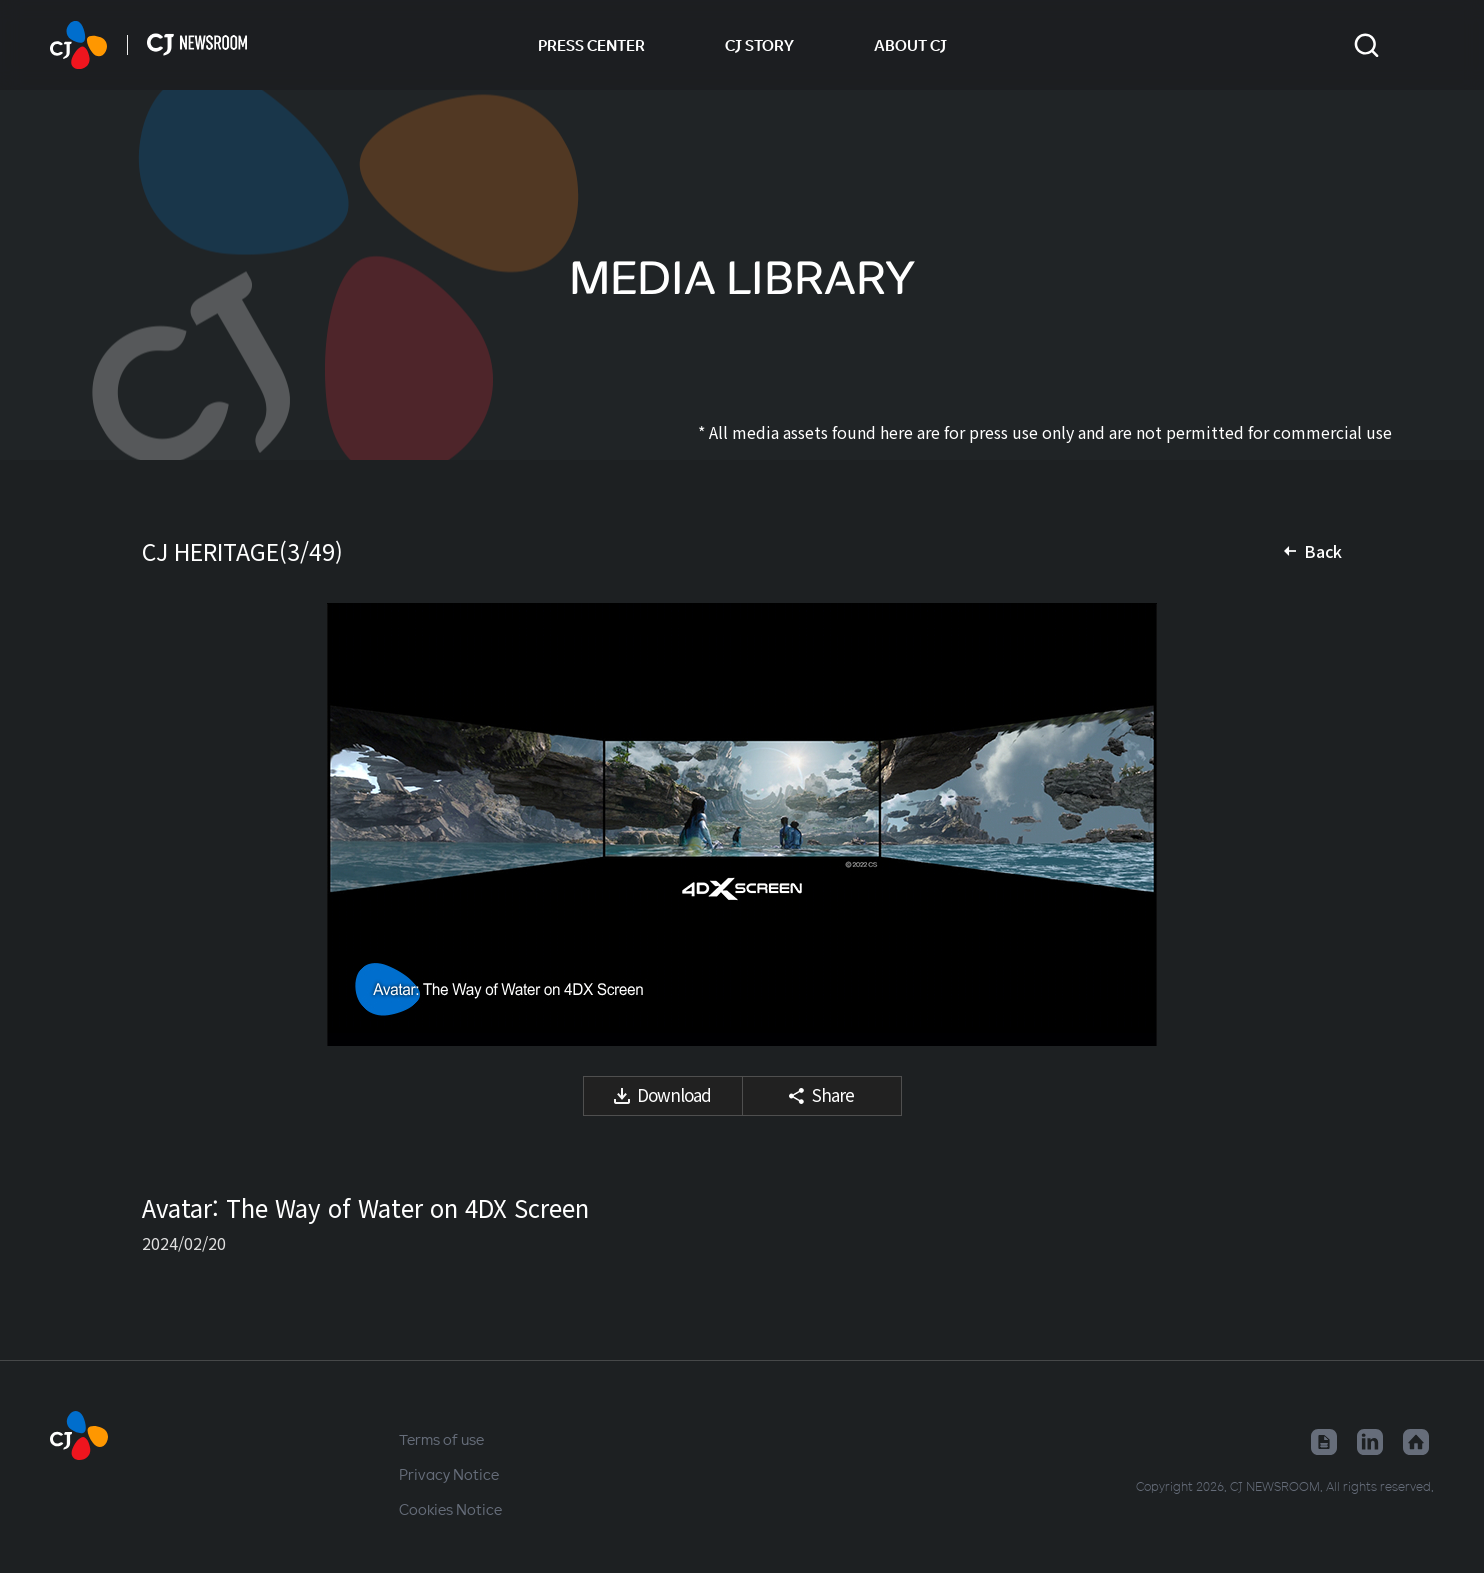 This screenshot has width=1484, height=1573. Describe the element at coordinates (591, 45) in the screenshot. I see `PRESS CENTER` at that location.